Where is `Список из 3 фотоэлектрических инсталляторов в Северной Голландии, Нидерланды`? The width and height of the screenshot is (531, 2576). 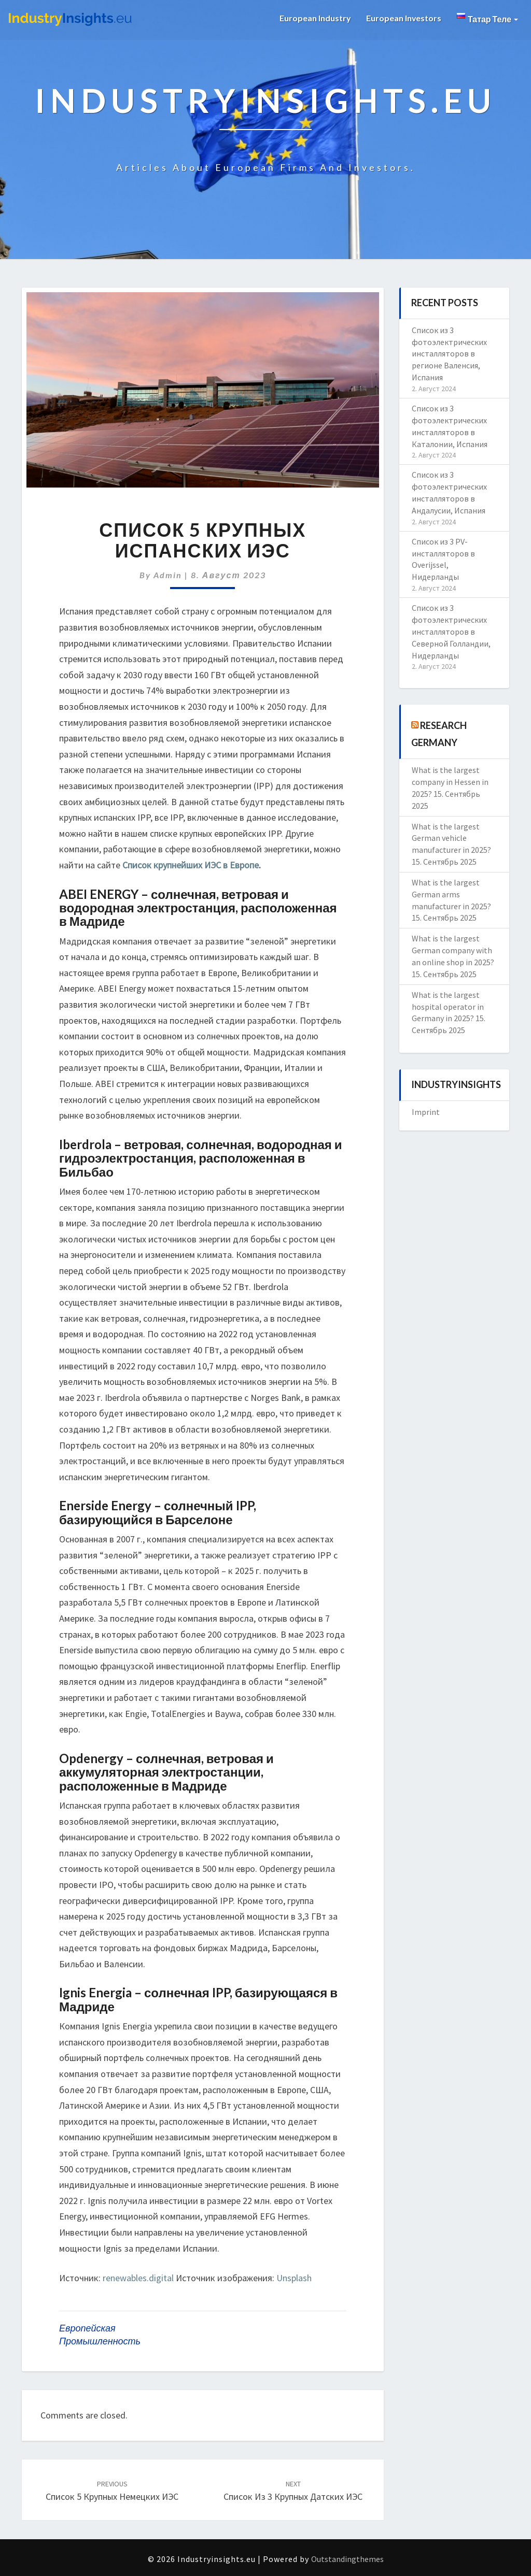 Список из 3 фотоэлектрических инсталляторов в Северной Голландии, Нидерланды is located at coordinates (451, 631).